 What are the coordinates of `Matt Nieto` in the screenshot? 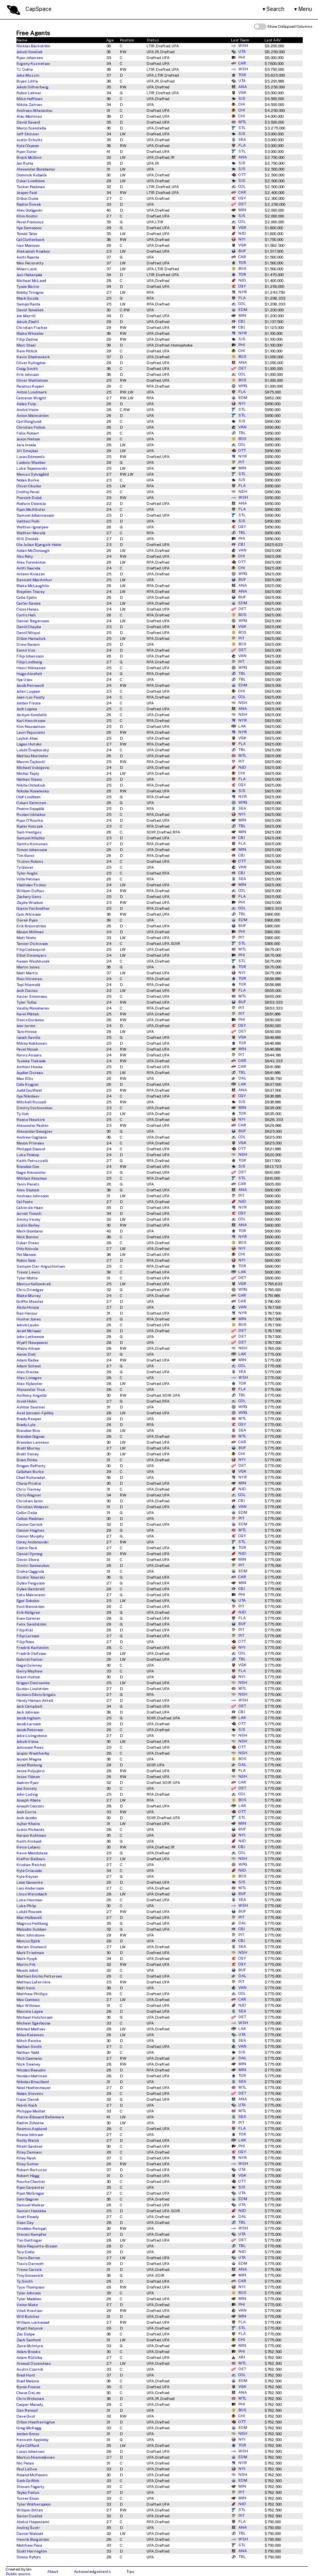 It's located at (26, 937).